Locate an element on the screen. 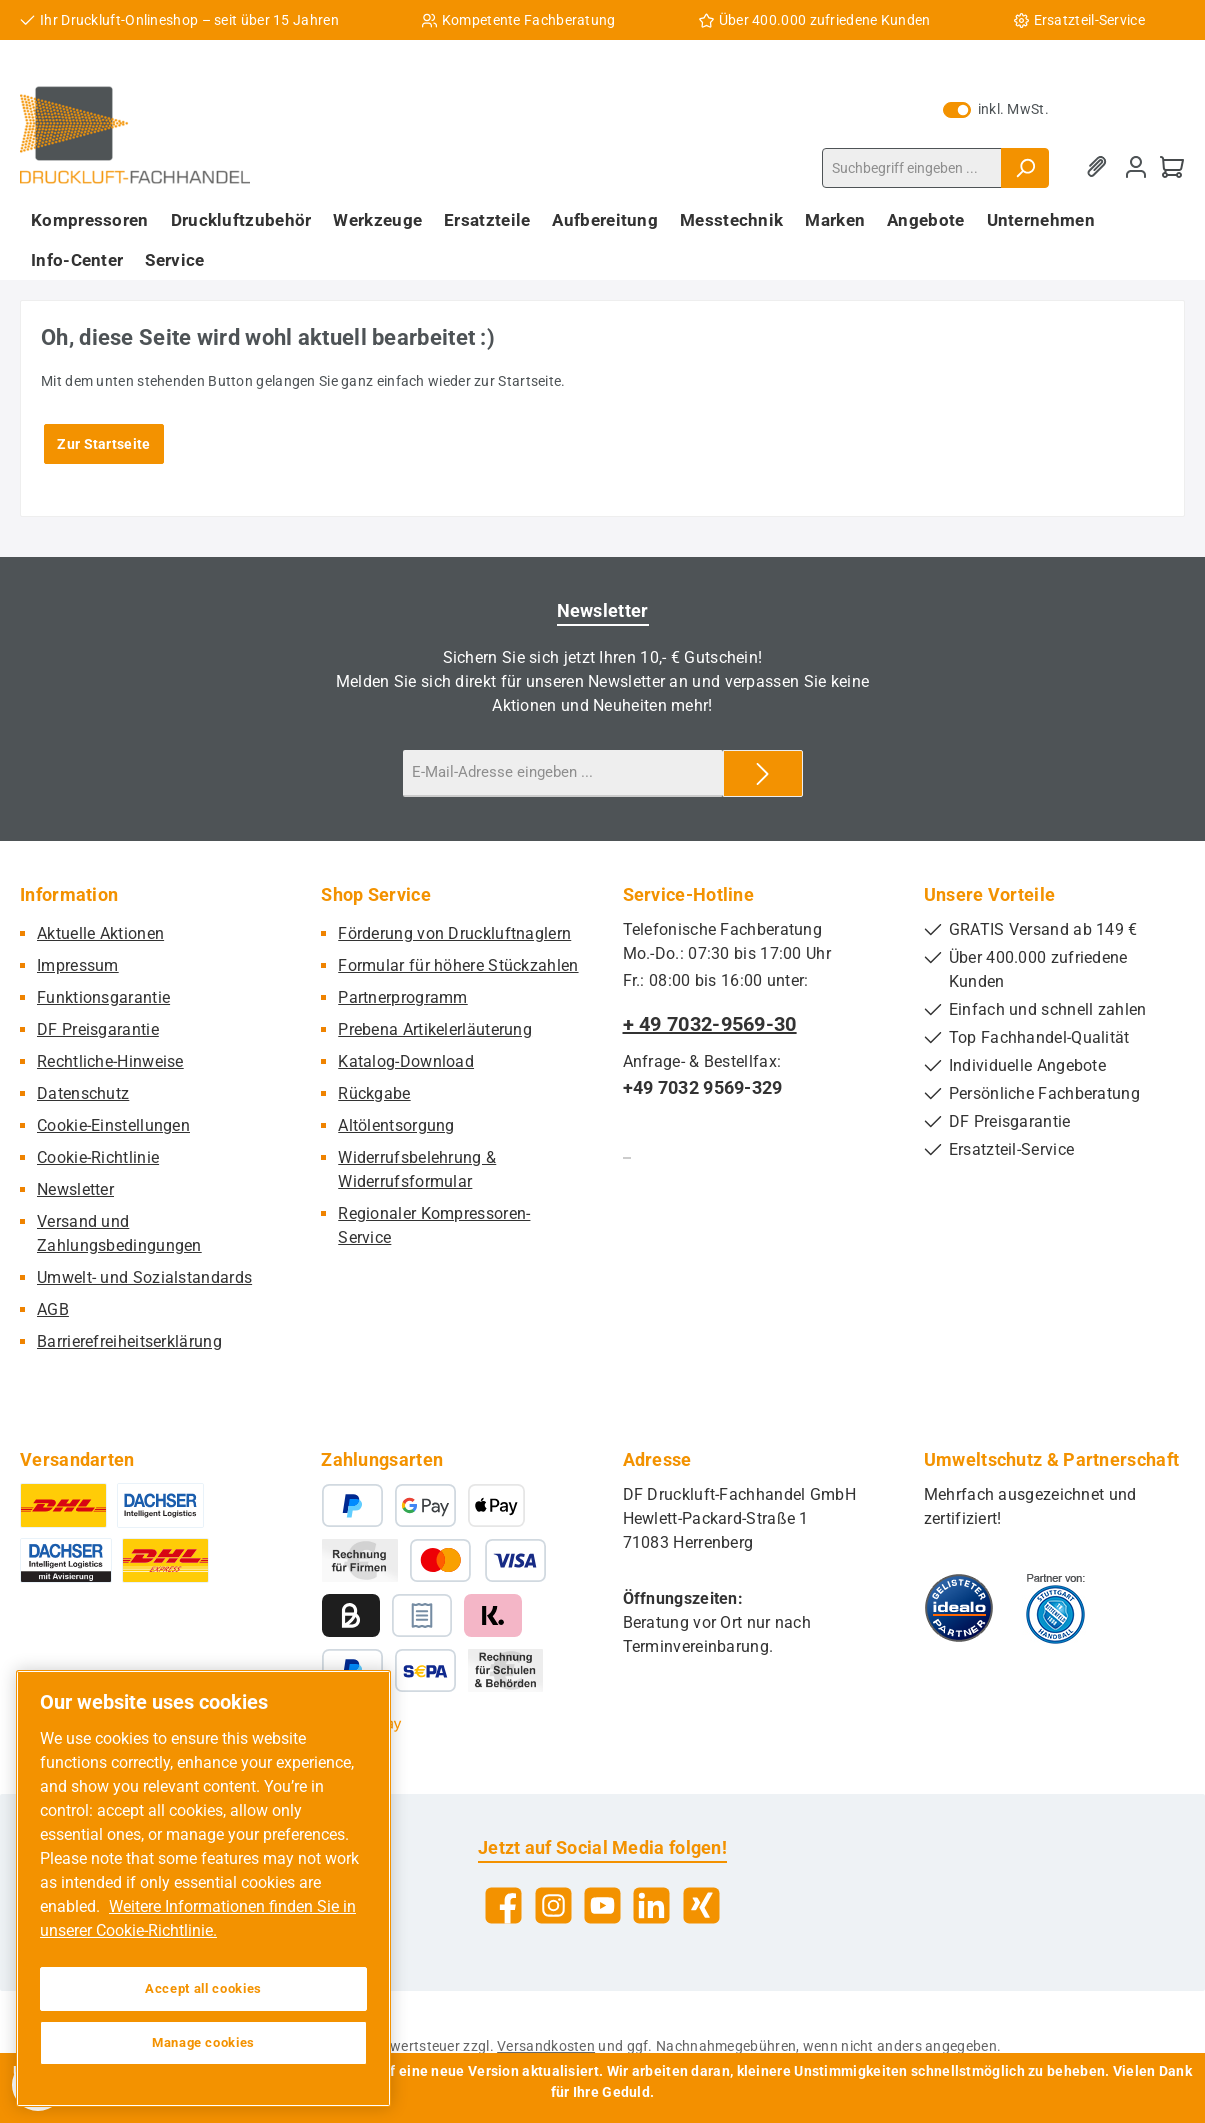 The width and height of the screenshot is (1205, 2123). Aktuelle Aktionen is located at coordinates (100, 933).